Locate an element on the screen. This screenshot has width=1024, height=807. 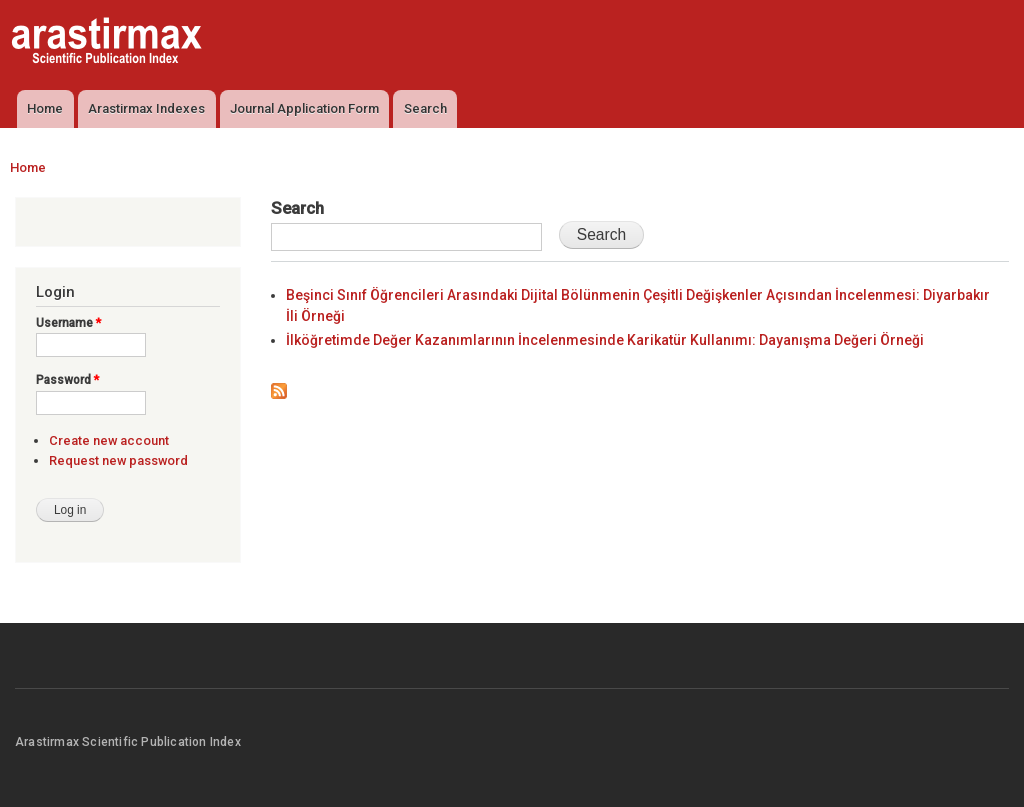
Password is located at coordinates (67, 380).